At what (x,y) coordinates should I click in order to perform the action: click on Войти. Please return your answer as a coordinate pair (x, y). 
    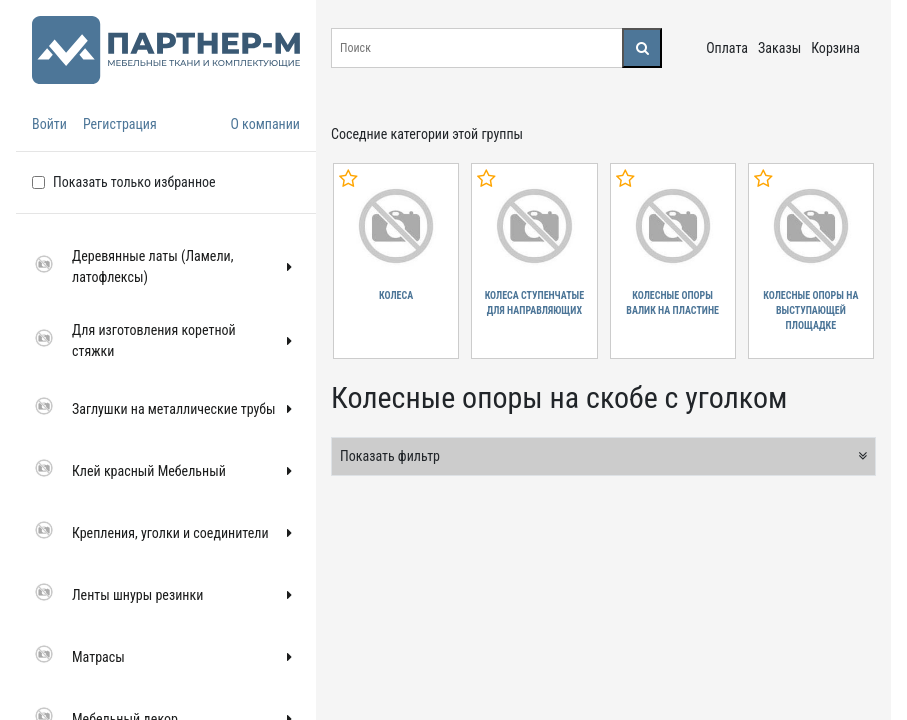
    Looking at the image, I should click on (49, 124).